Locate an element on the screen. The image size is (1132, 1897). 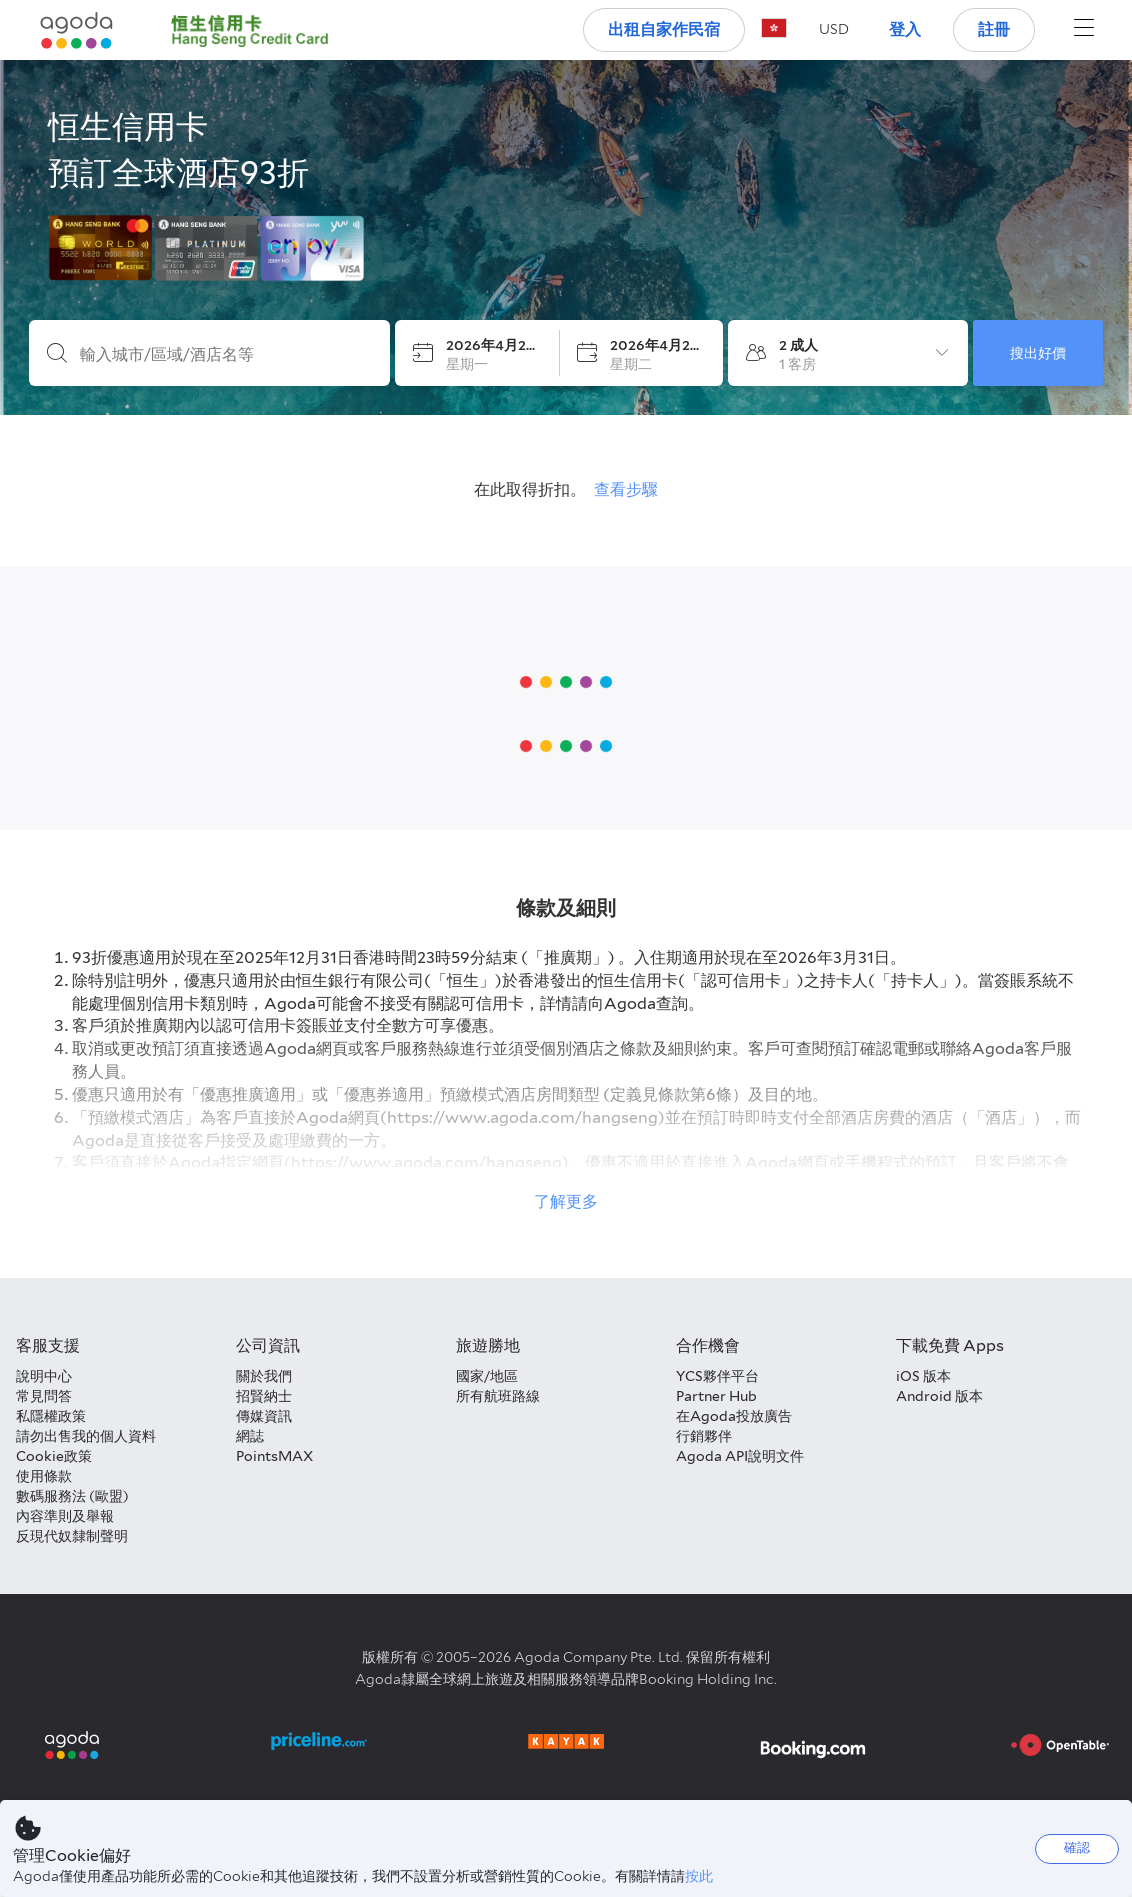
了解更多 is located at coordinates (566, 1201).